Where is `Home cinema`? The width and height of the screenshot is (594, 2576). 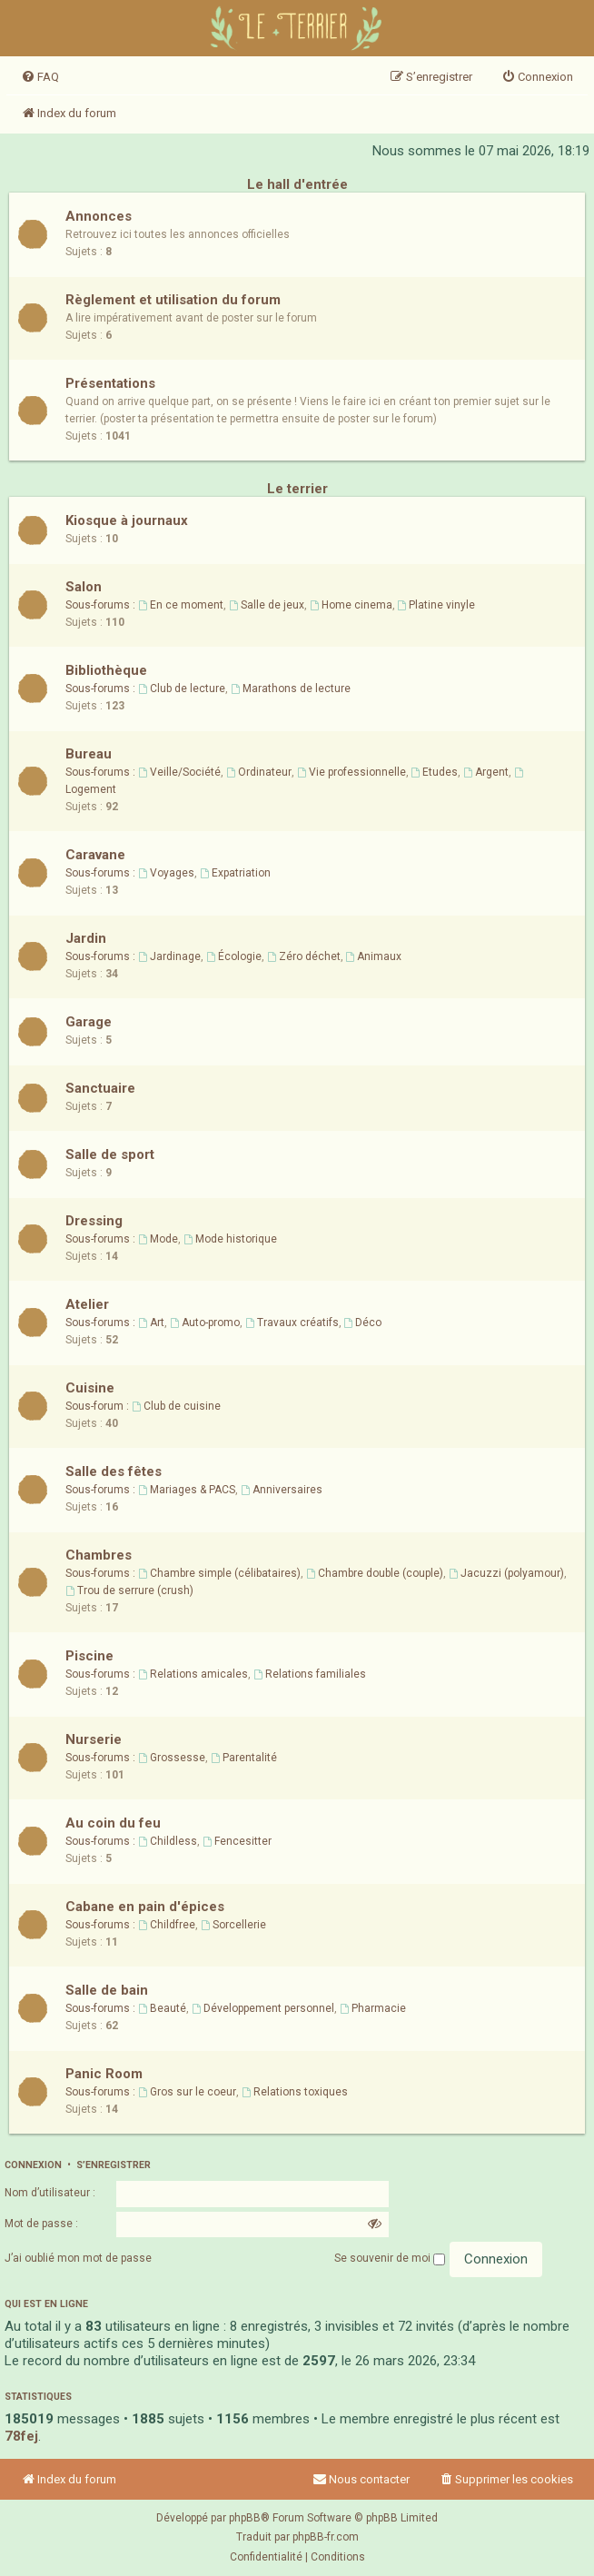
Home cinema is located at coordinates (351, 605).